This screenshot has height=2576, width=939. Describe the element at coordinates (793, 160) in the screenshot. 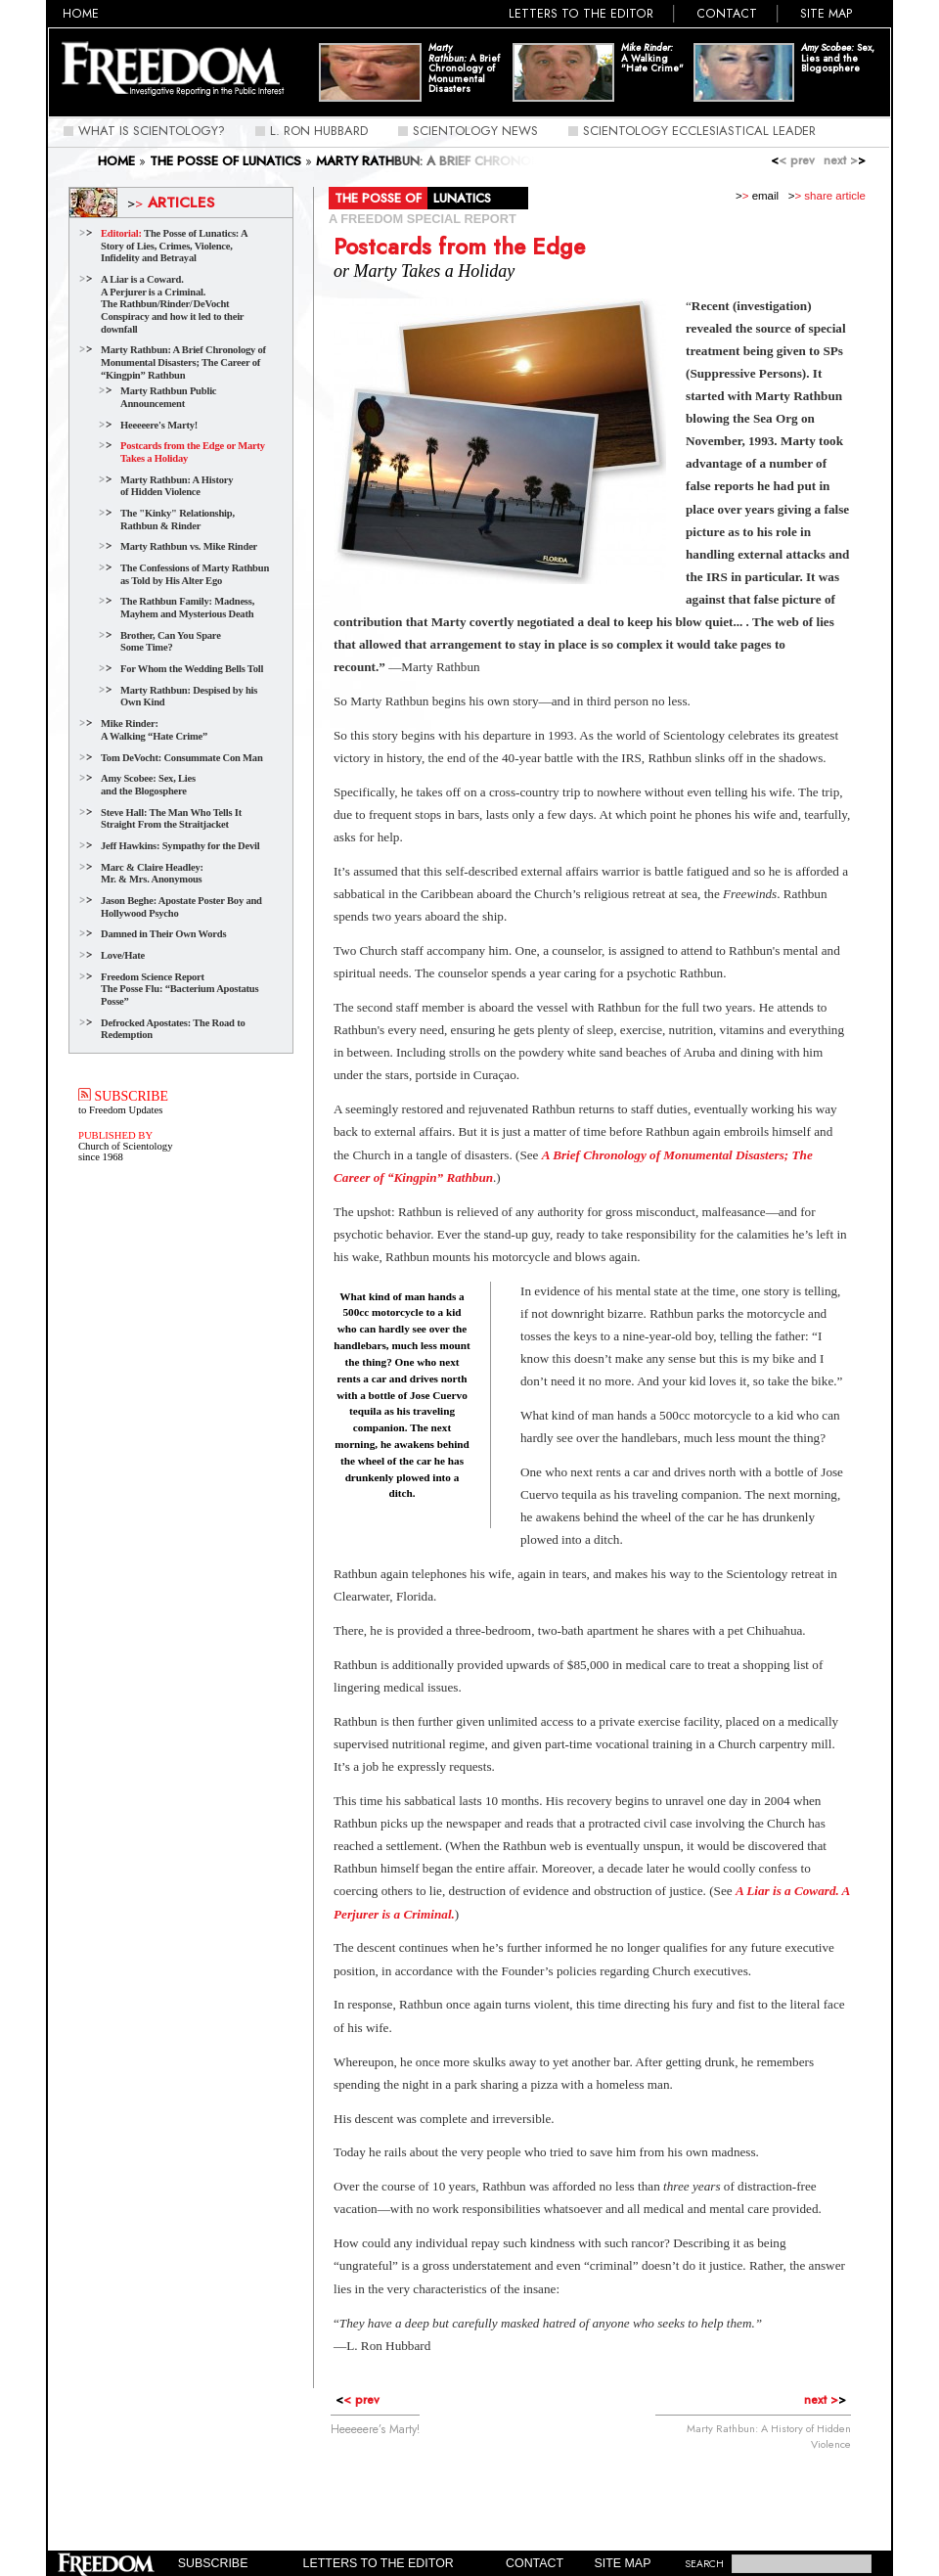

I see `< prev` at that location.